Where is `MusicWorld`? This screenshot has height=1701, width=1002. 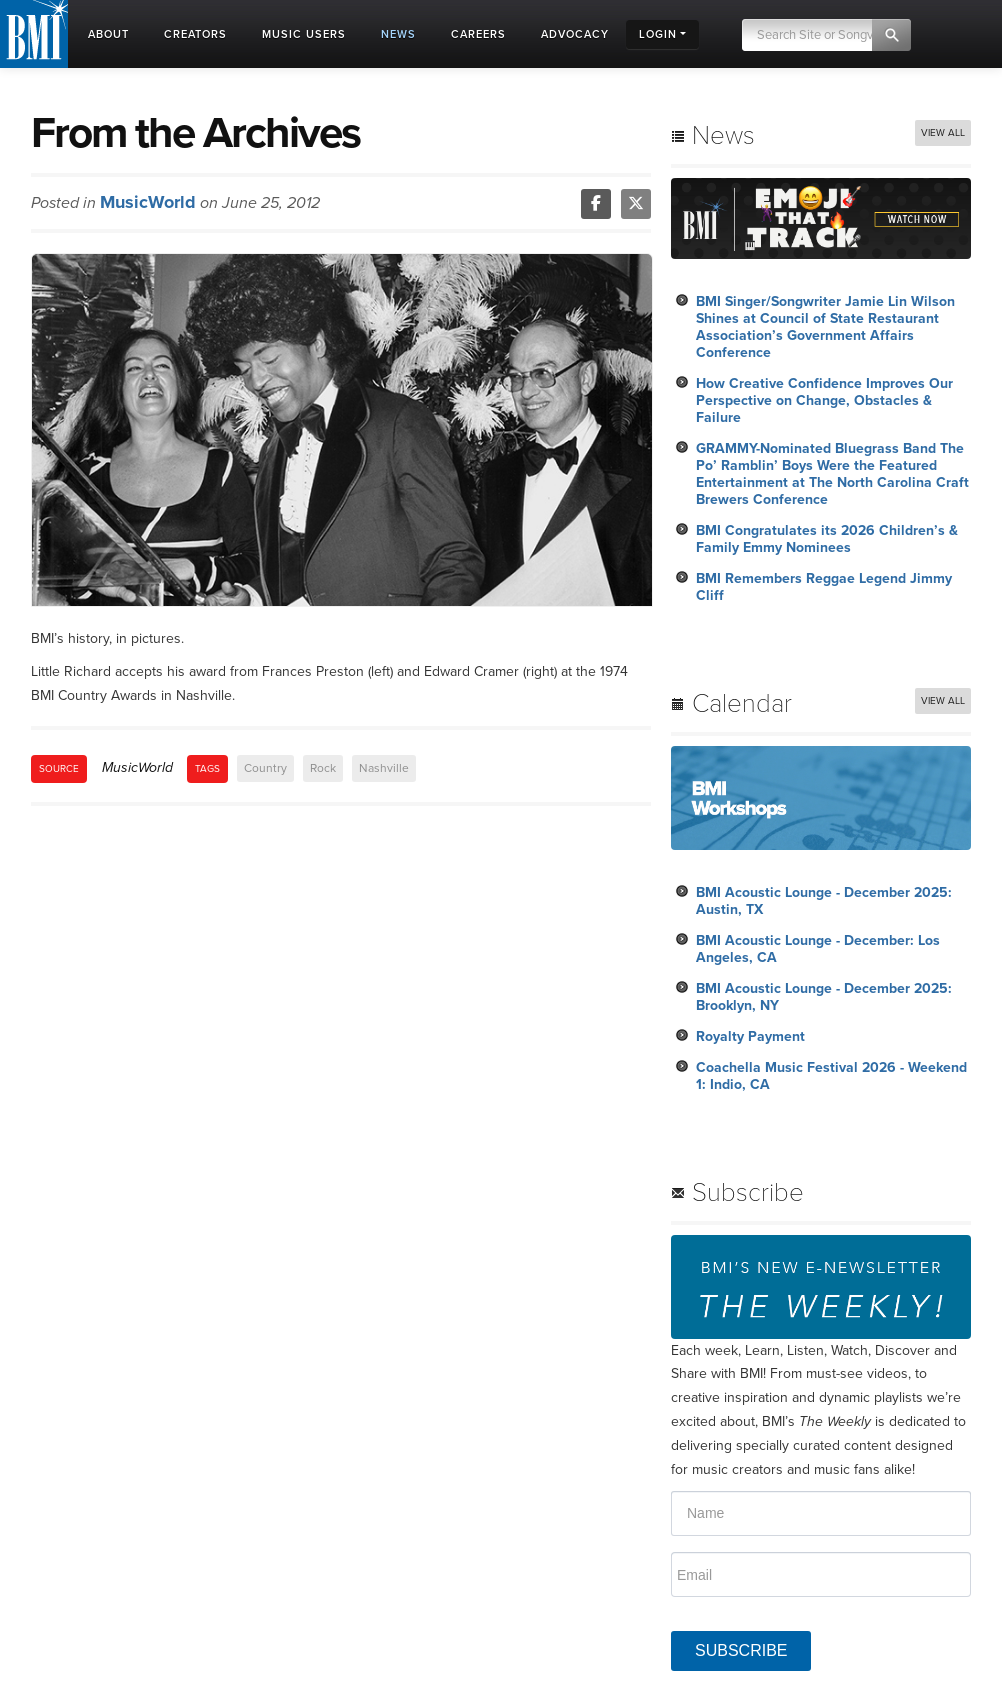 MusicWorld is located at coordinates (148, 202).